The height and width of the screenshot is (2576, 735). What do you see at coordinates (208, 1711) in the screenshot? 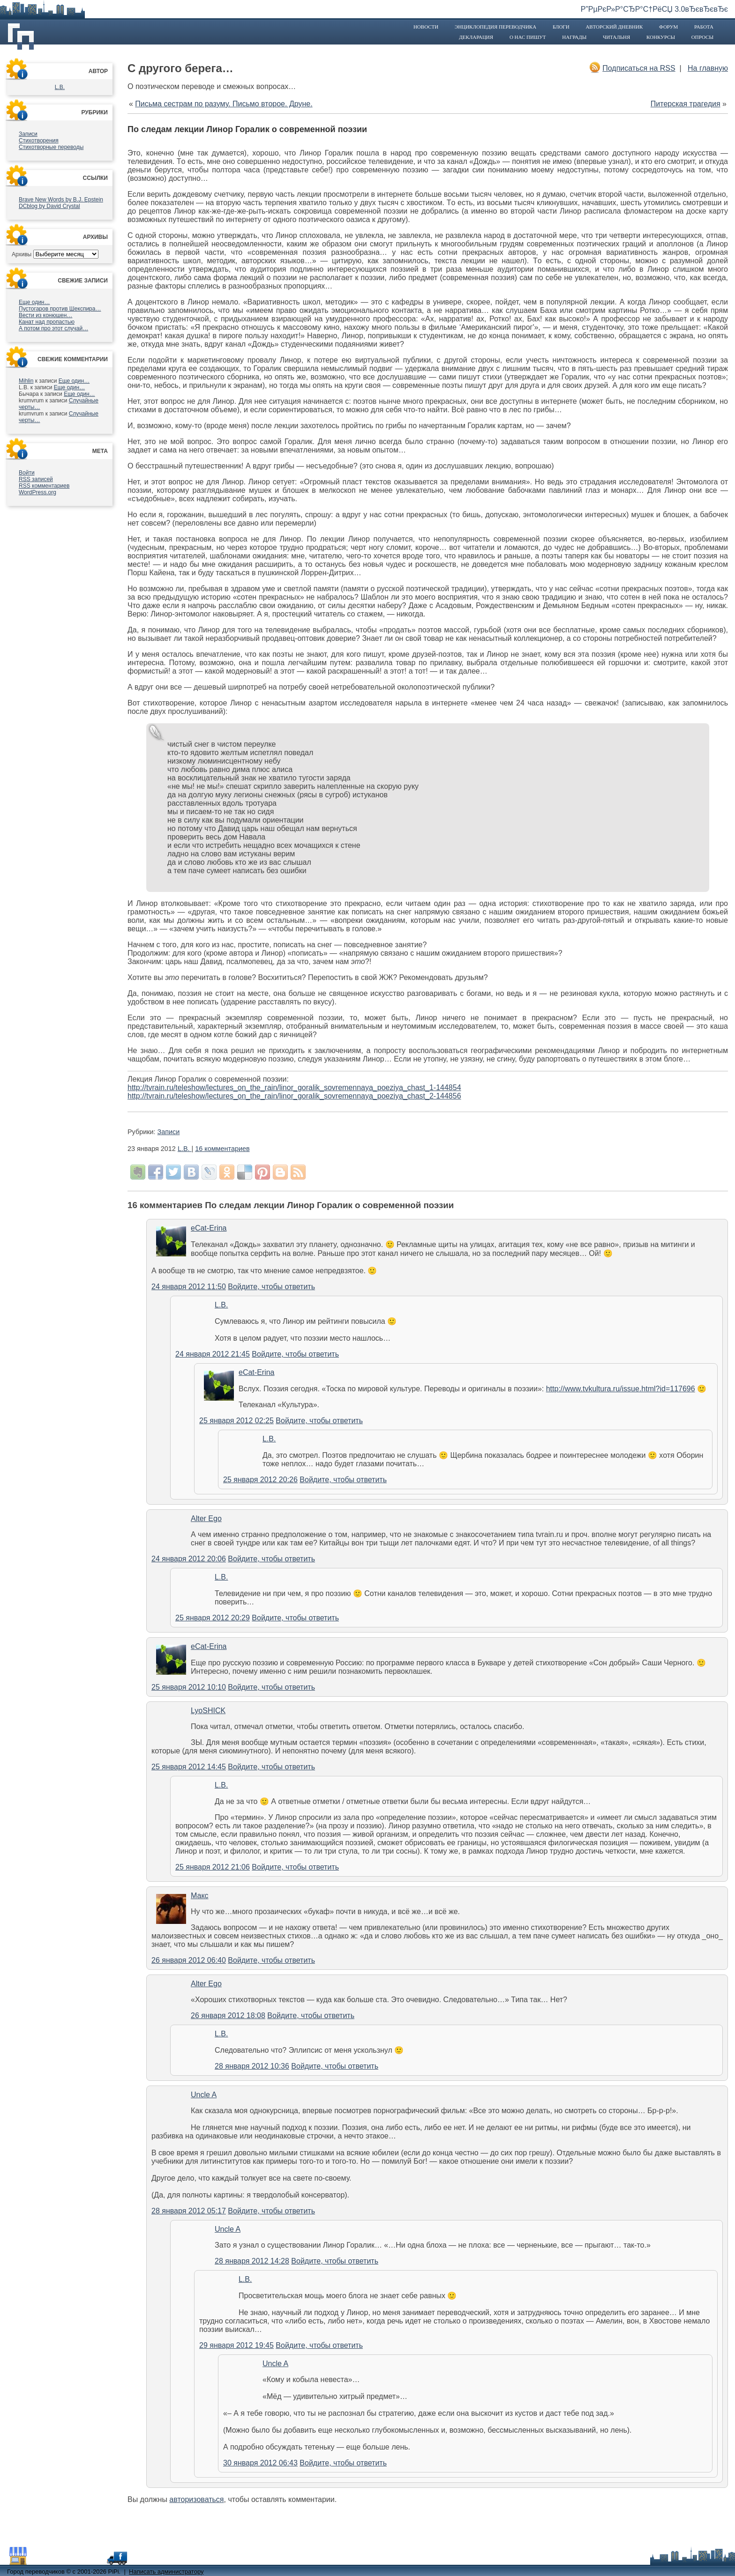
I see `LyoSHICK` at bounding box center [208, 1711].